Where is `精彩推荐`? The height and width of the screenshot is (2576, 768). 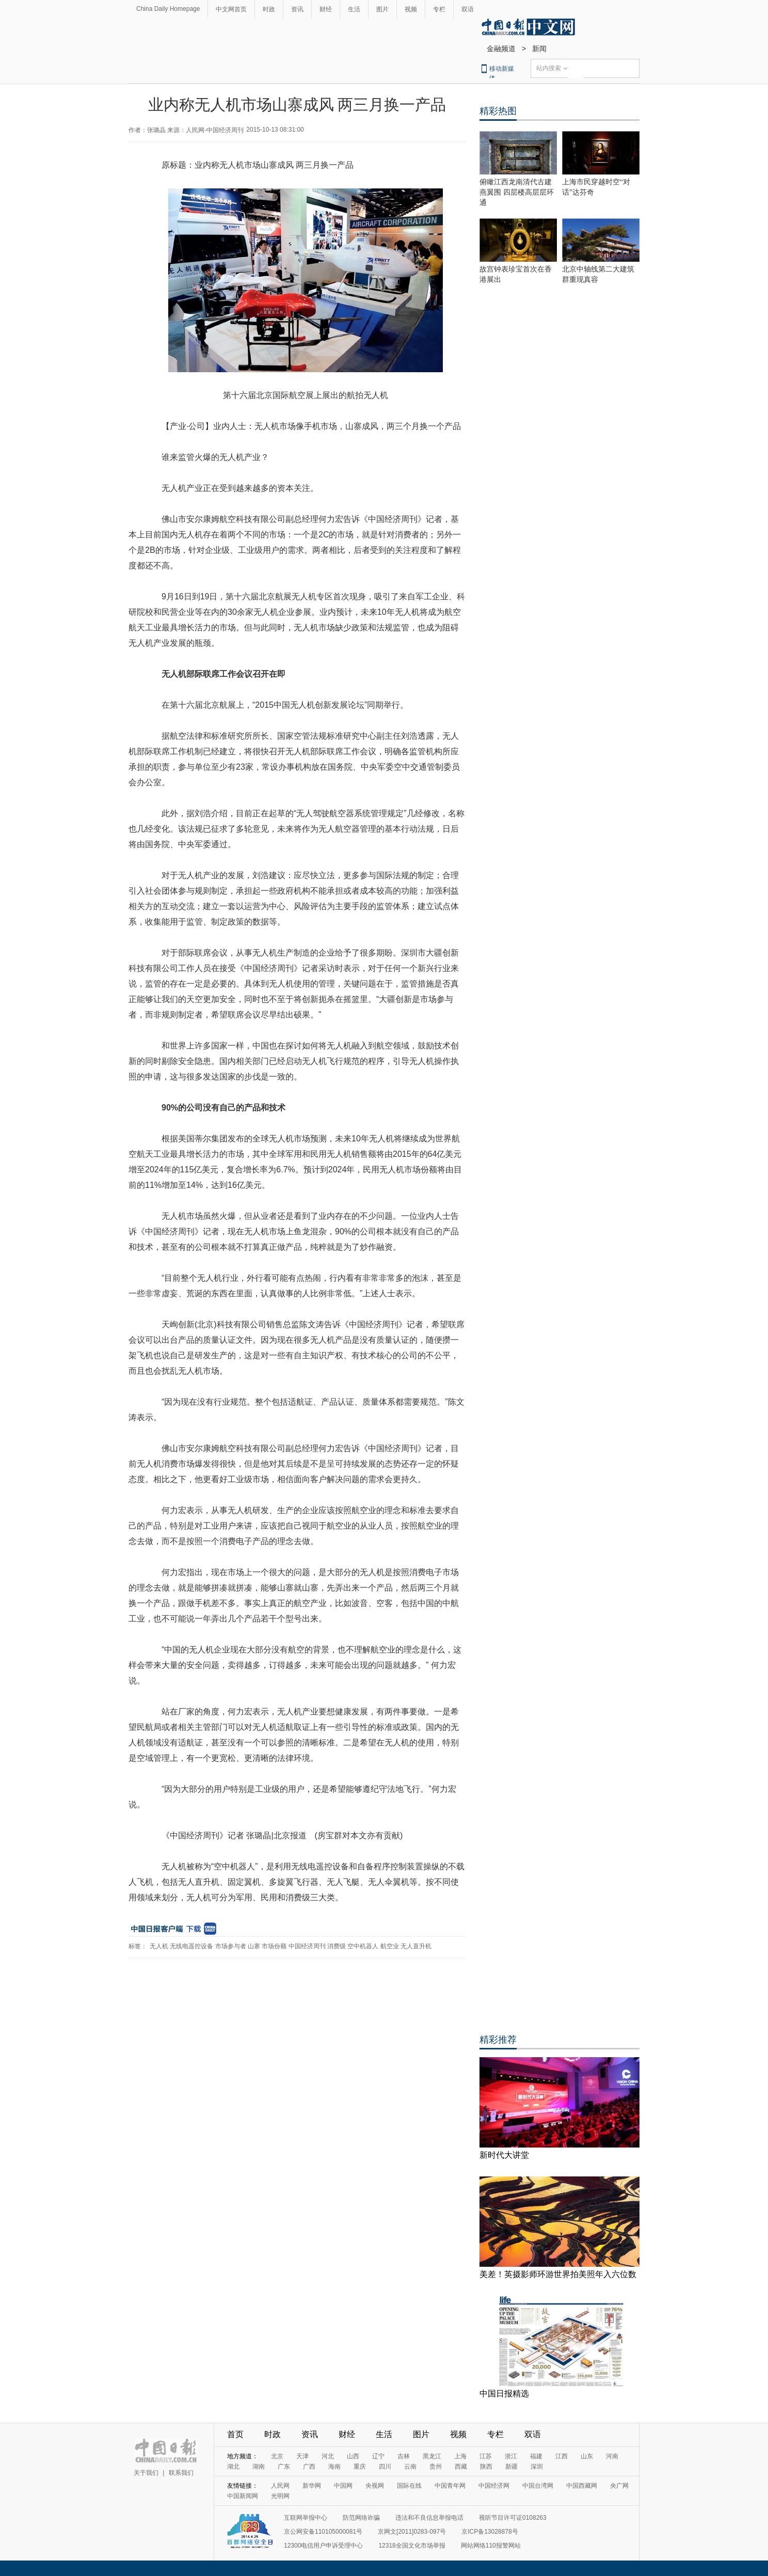 精彩推荐 is located at coordinates (498, 2039).